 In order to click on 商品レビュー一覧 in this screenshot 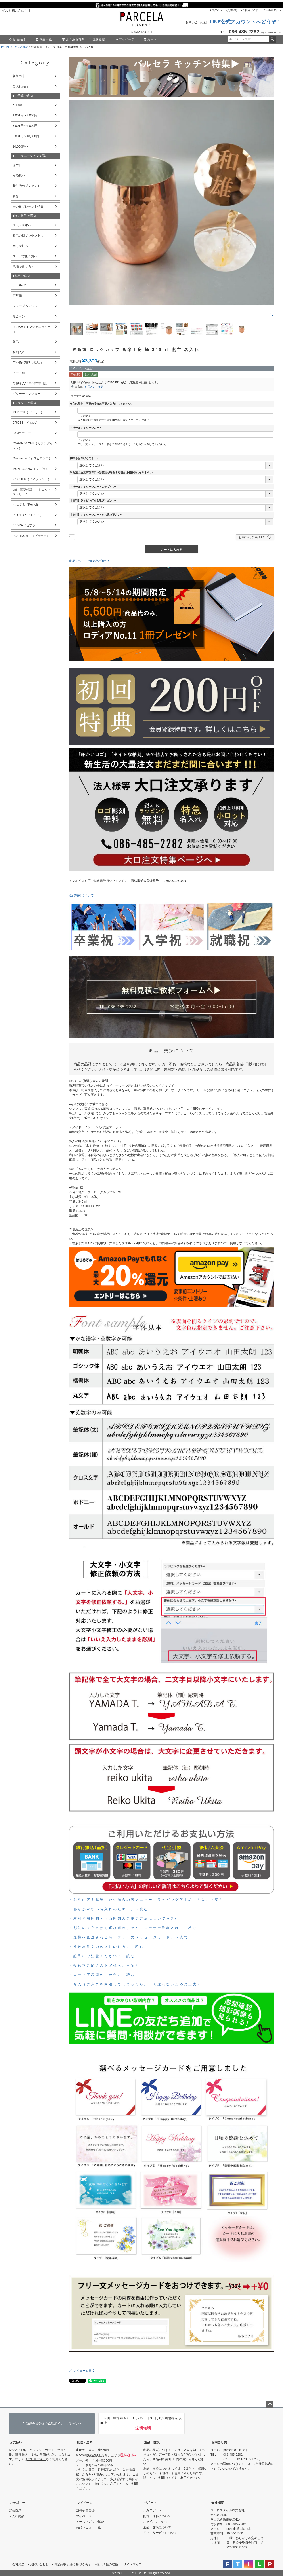, I will do `click(88, 2527)`.